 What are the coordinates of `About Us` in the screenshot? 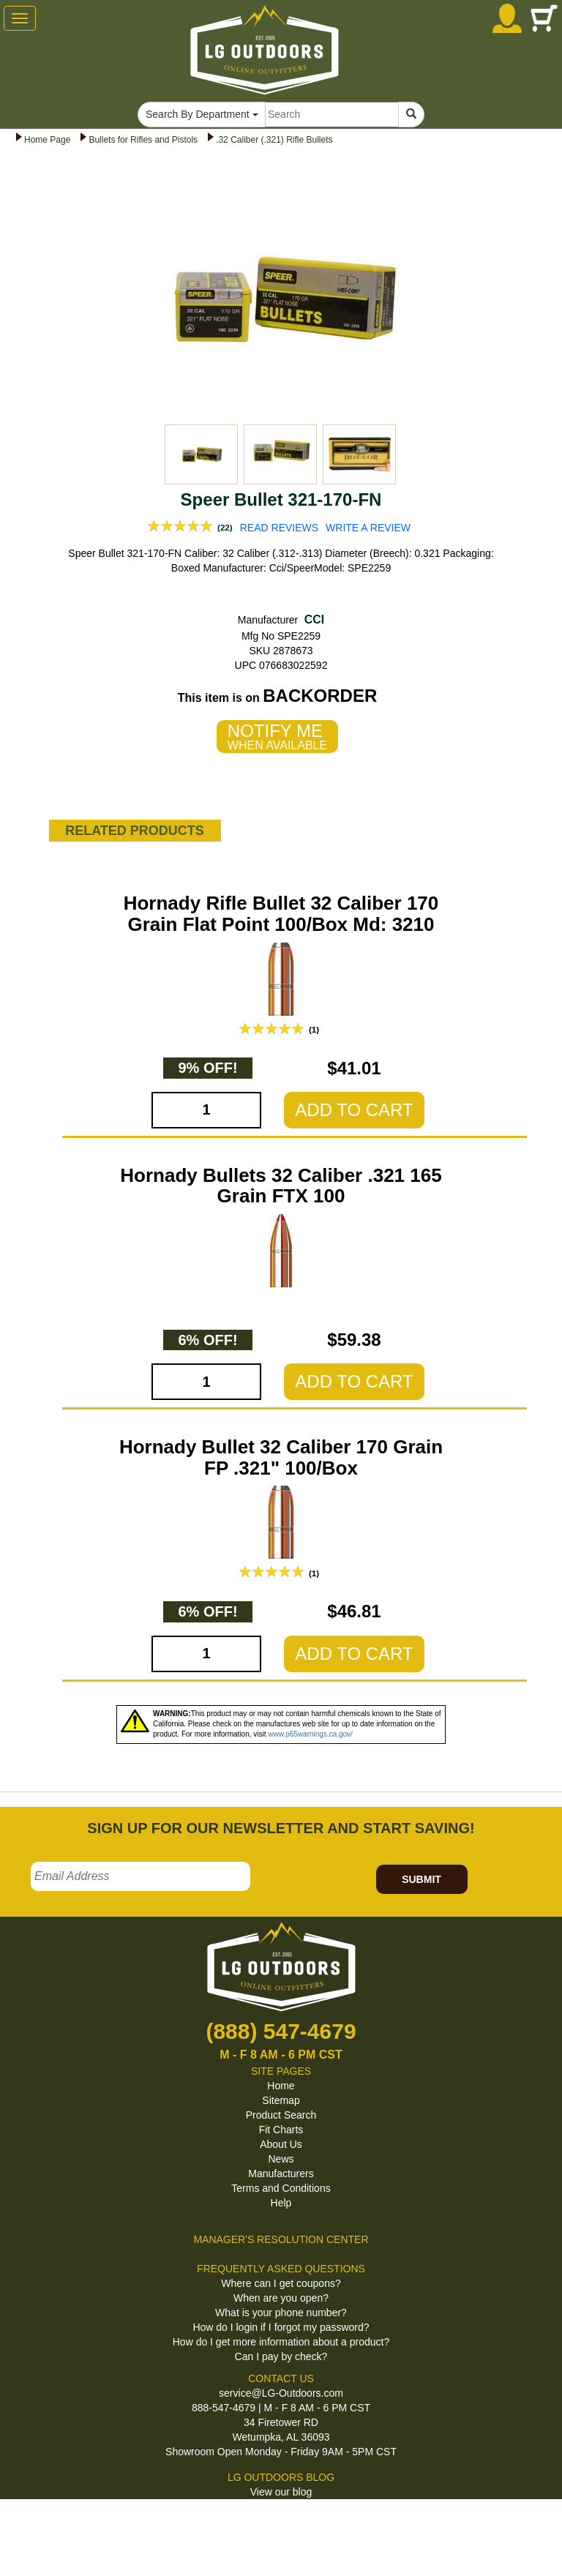 It's located at (281, 2144).